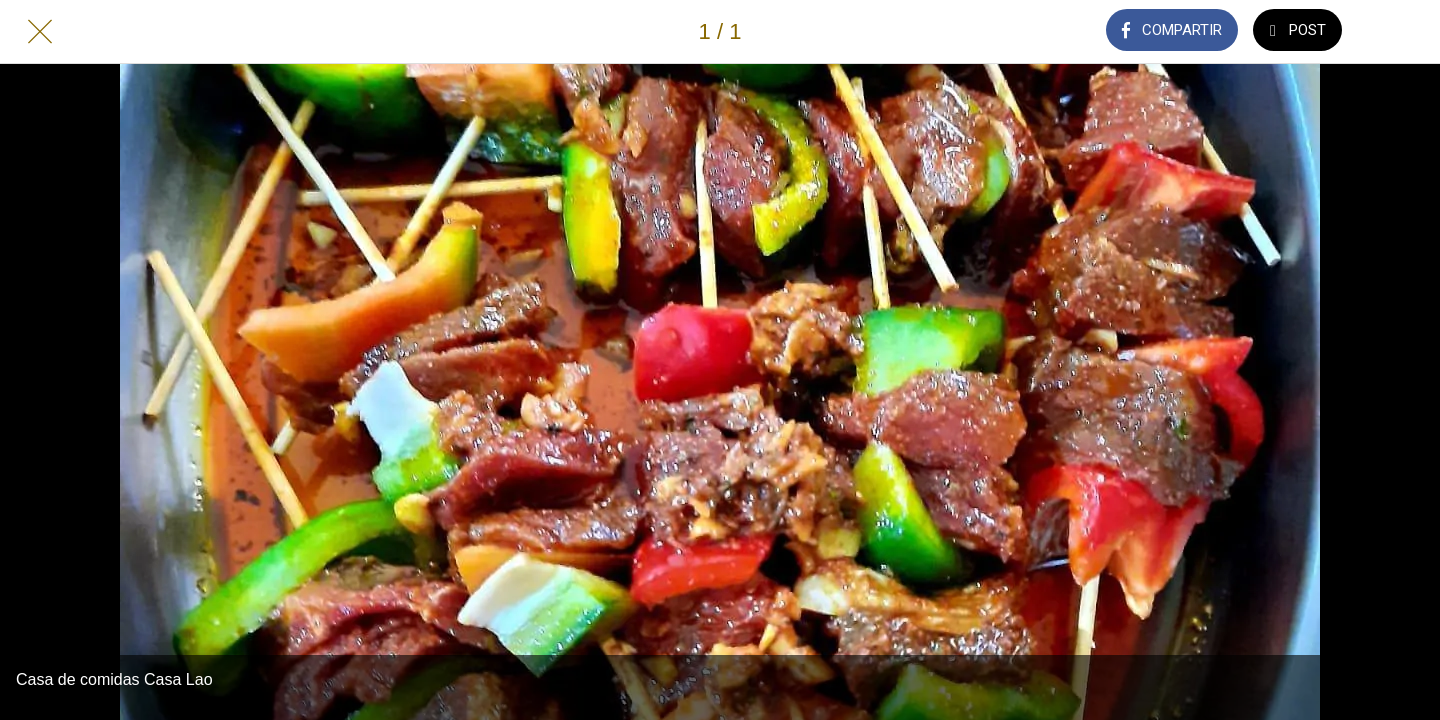 The width and height of the screenshot is (1440, 720). I want to click on [Cerrar], so click(40, 32).